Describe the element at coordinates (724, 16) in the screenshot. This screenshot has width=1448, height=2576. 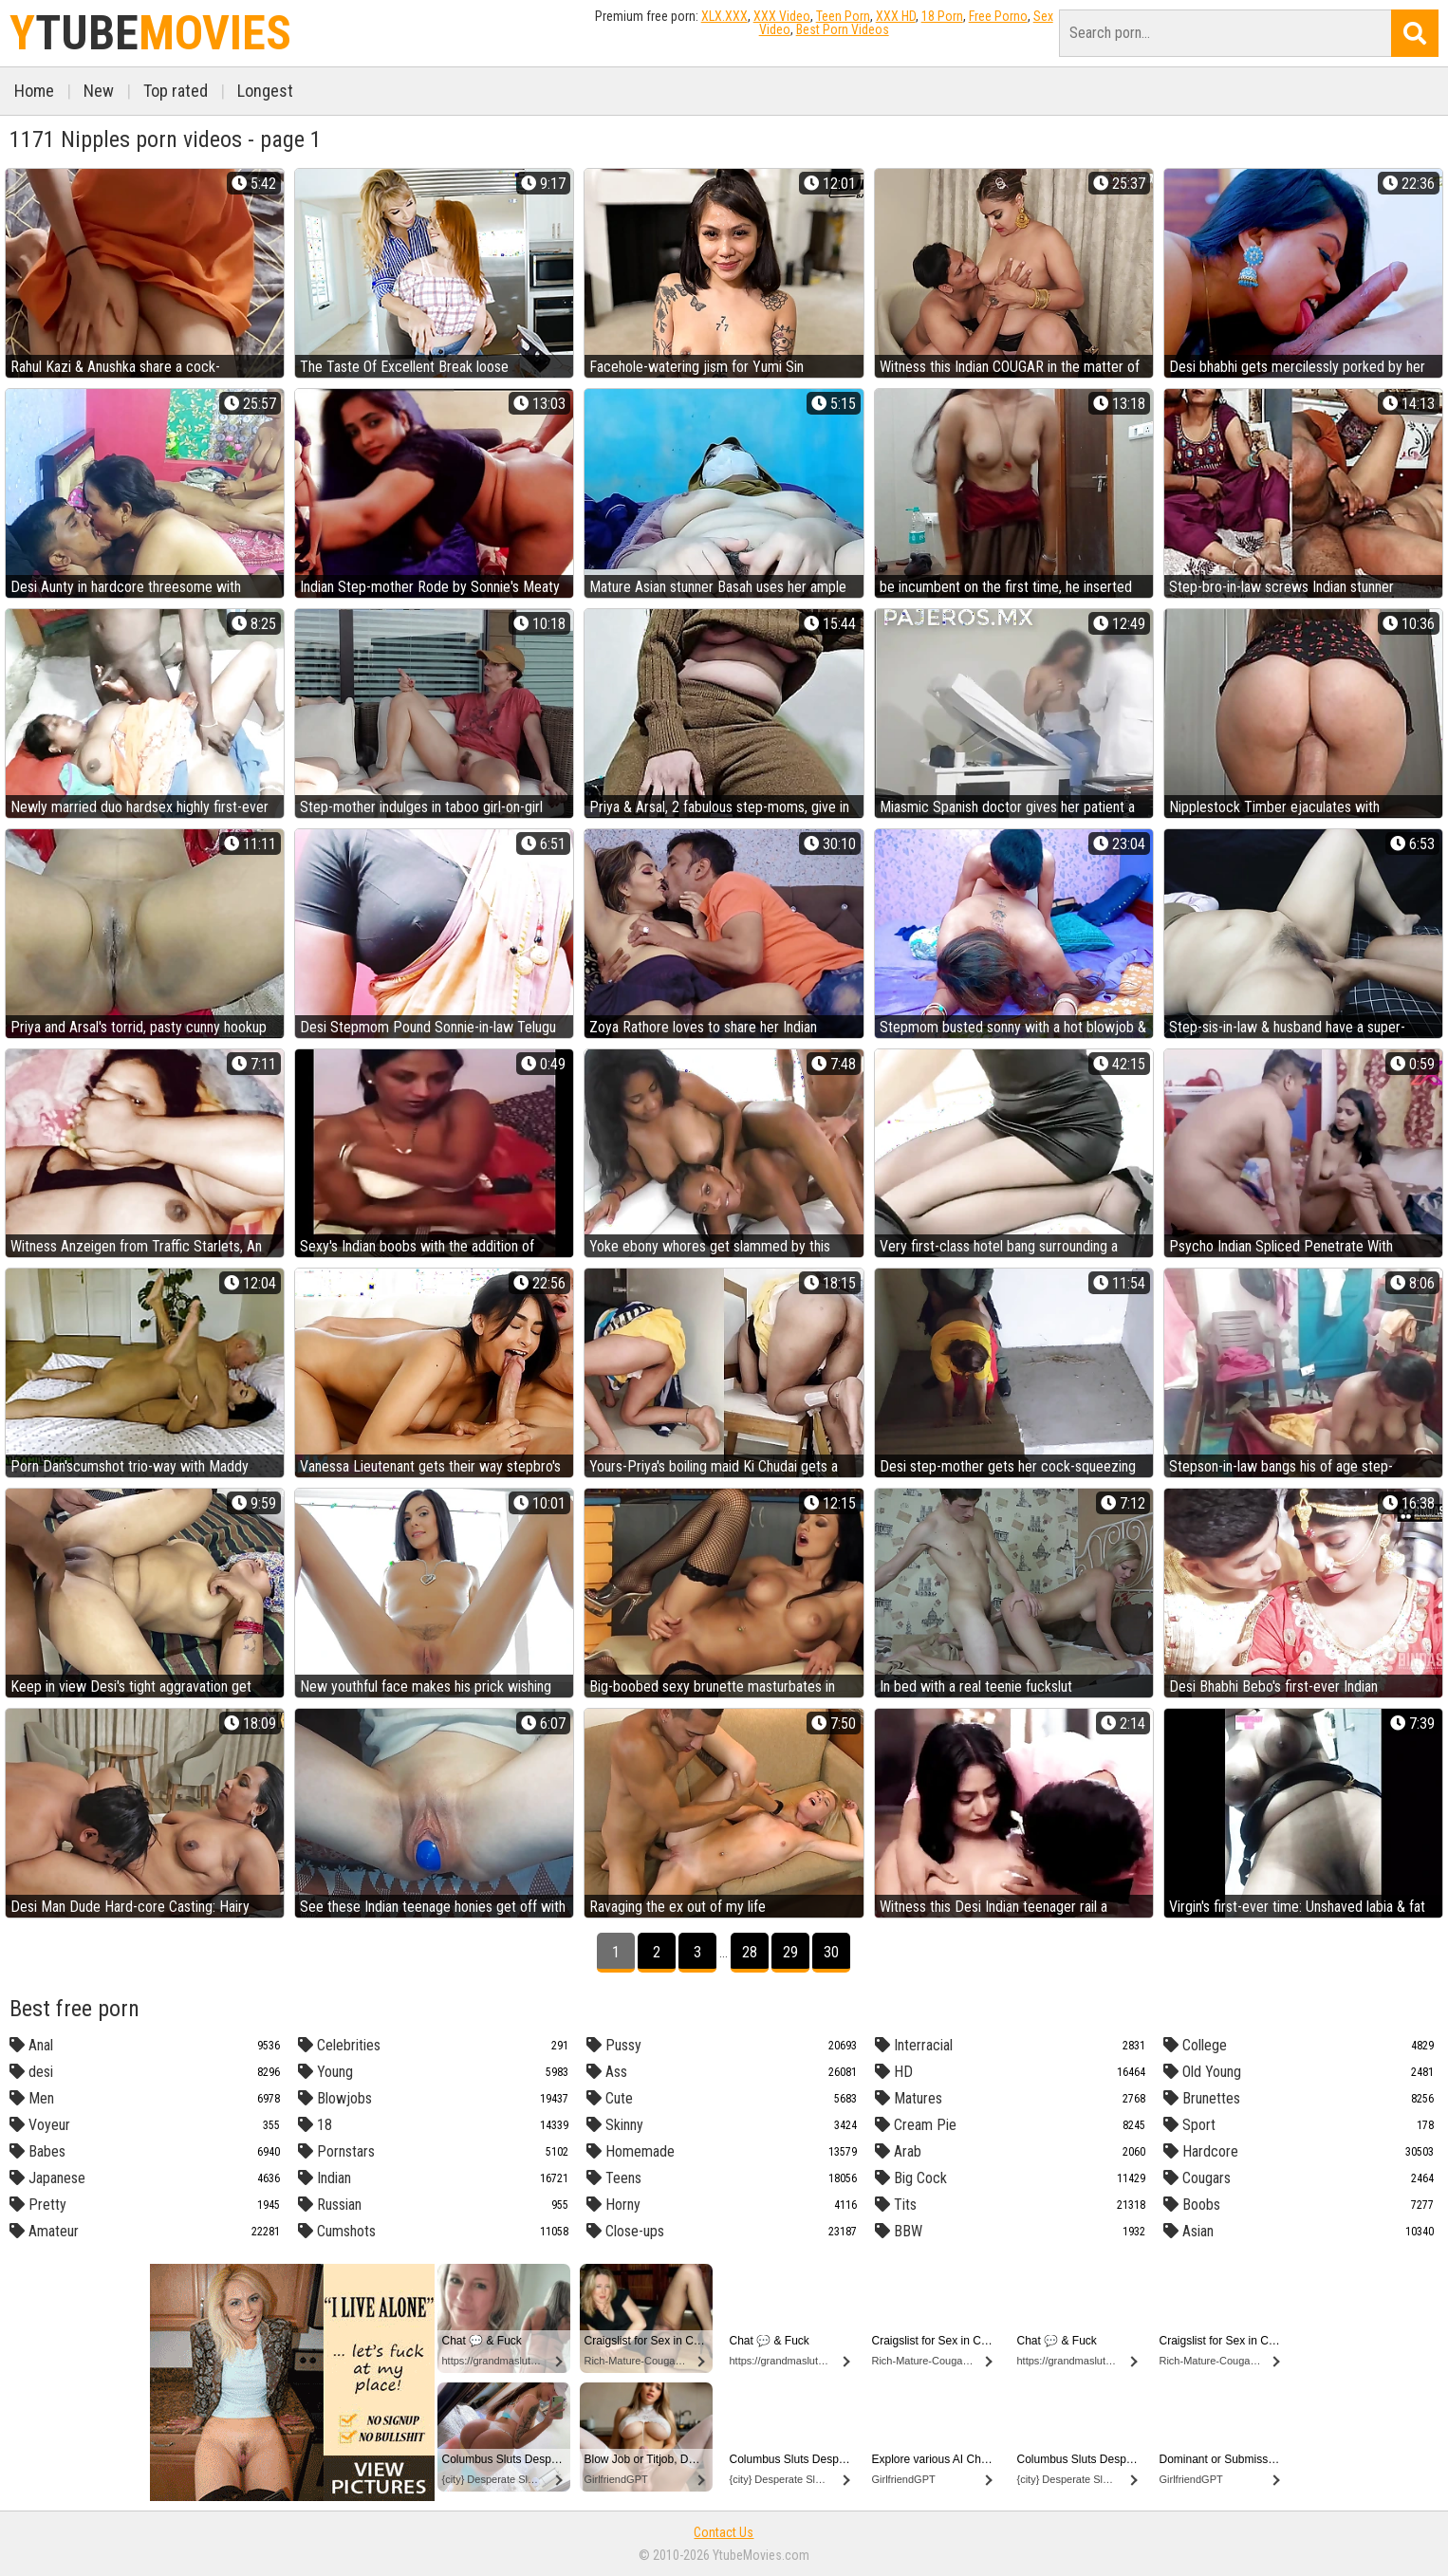
I see `XLX.XXX` at that location.